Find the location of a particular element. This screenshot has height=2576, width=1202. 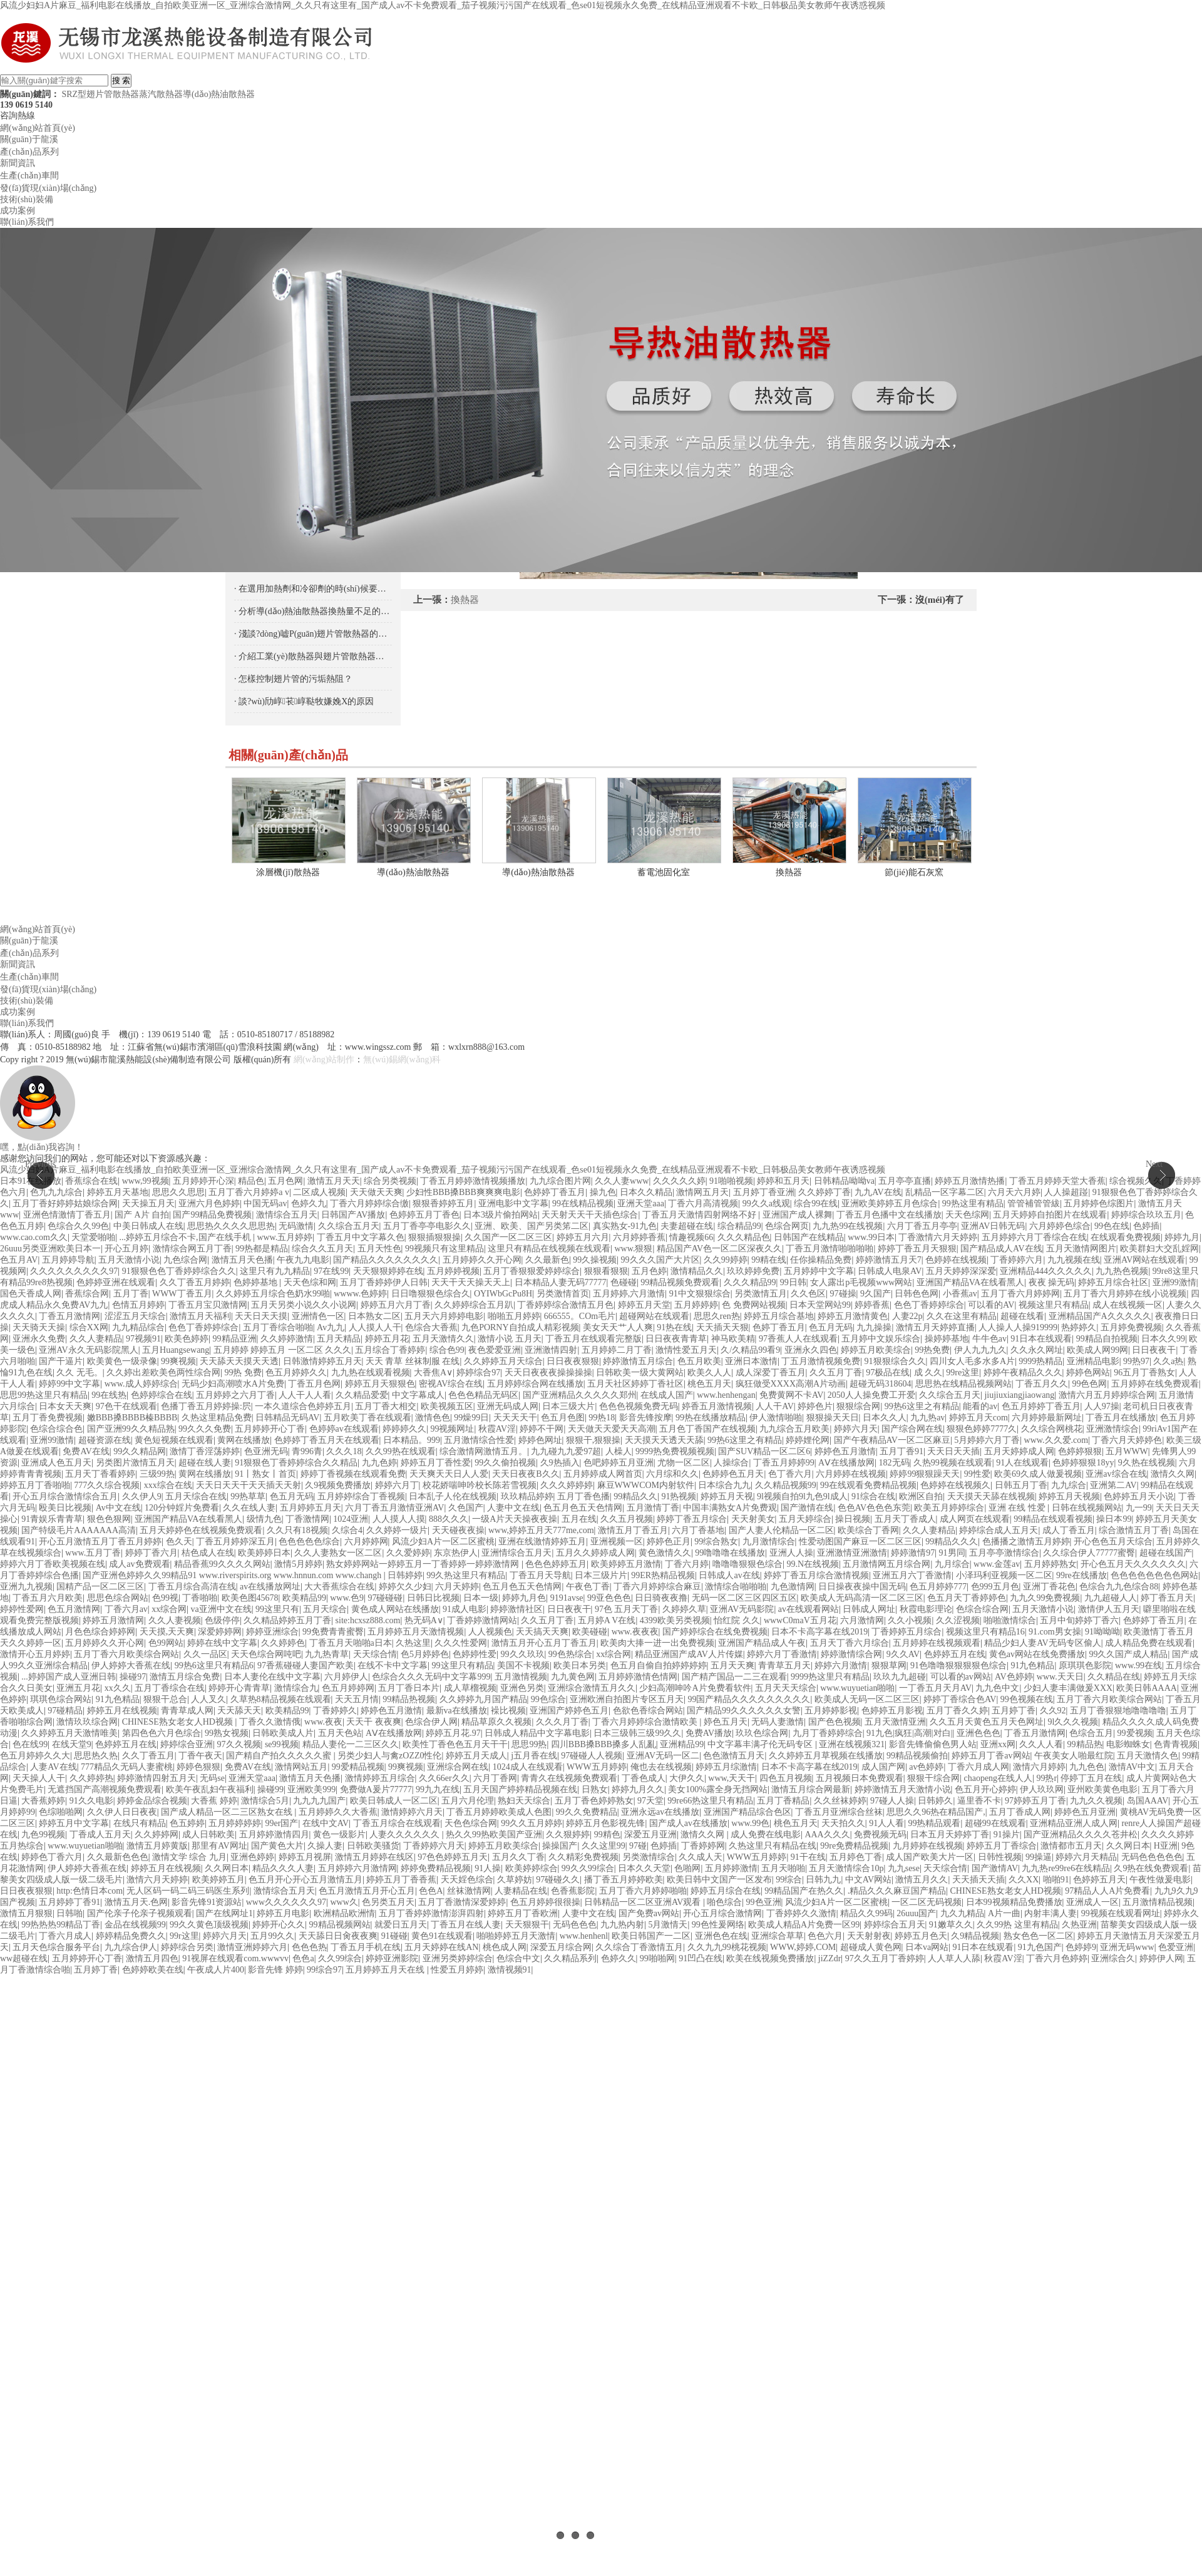

五月婷婷中文字幕 is located at coordinates (819, 1271).